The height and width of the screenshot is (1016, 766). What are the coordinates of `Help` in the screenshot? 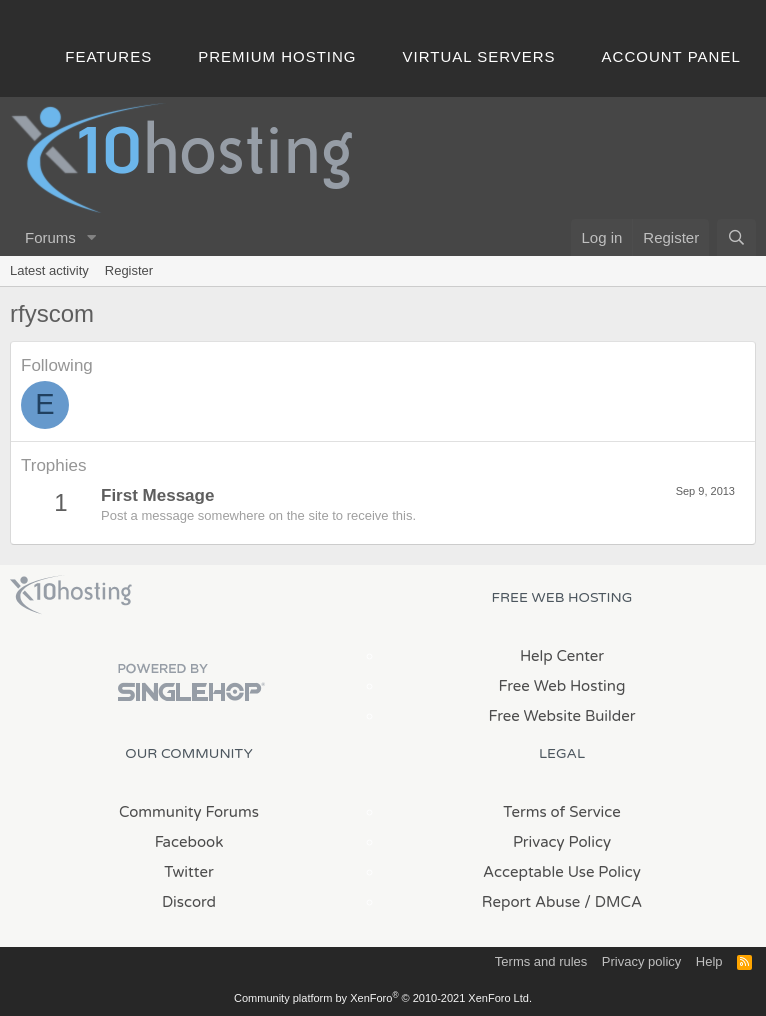 It's located at (709, 961).